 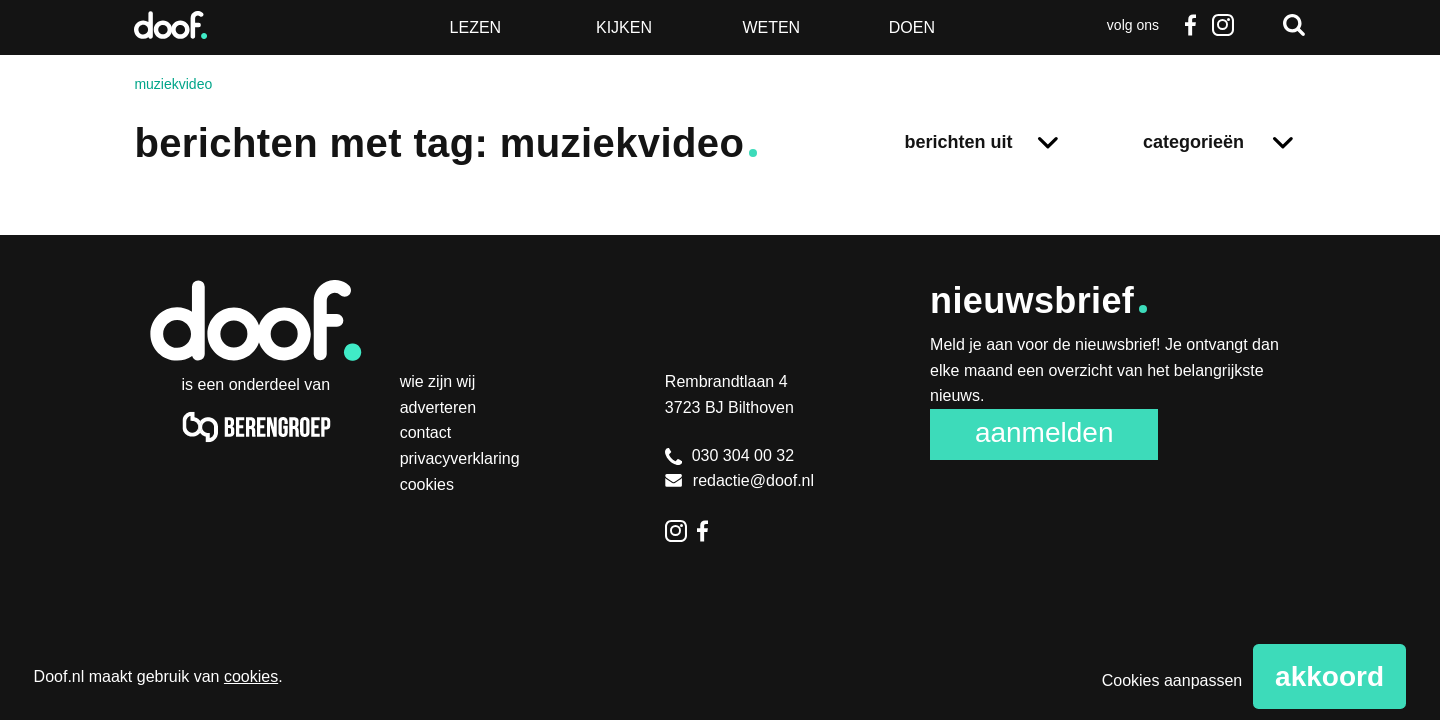 What do you see at coordinates (438, 407) in the screenshot?
I see `Adverteren` at bounding box center [438, 407].